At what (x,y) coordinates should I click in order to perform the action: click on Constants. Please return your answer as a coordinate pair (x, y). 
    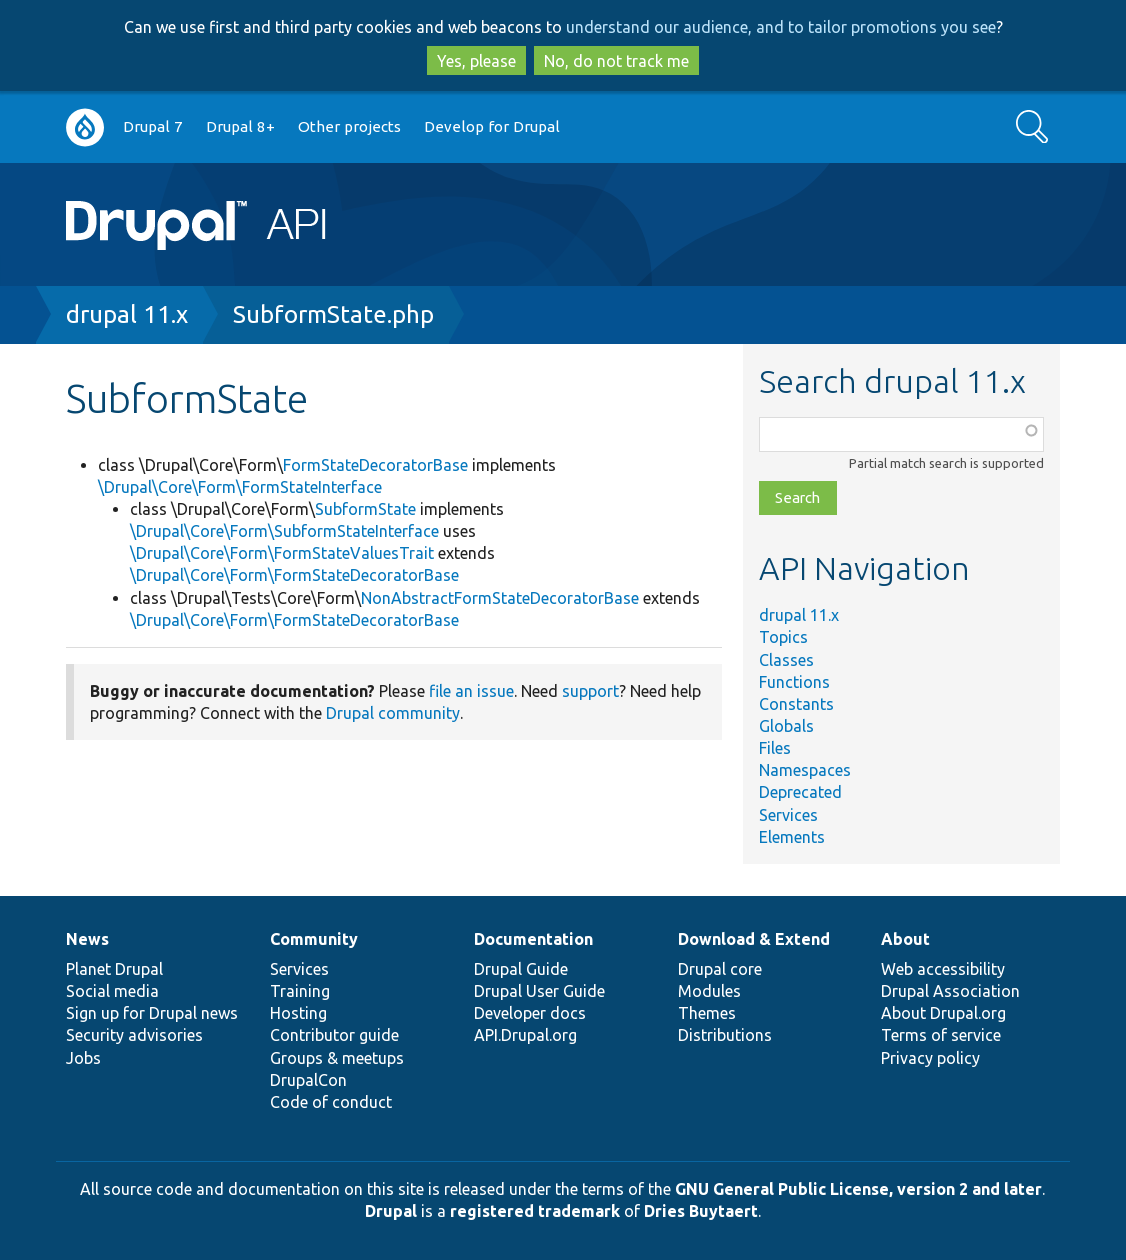
    Looking at the image, I should click on (796, 704).